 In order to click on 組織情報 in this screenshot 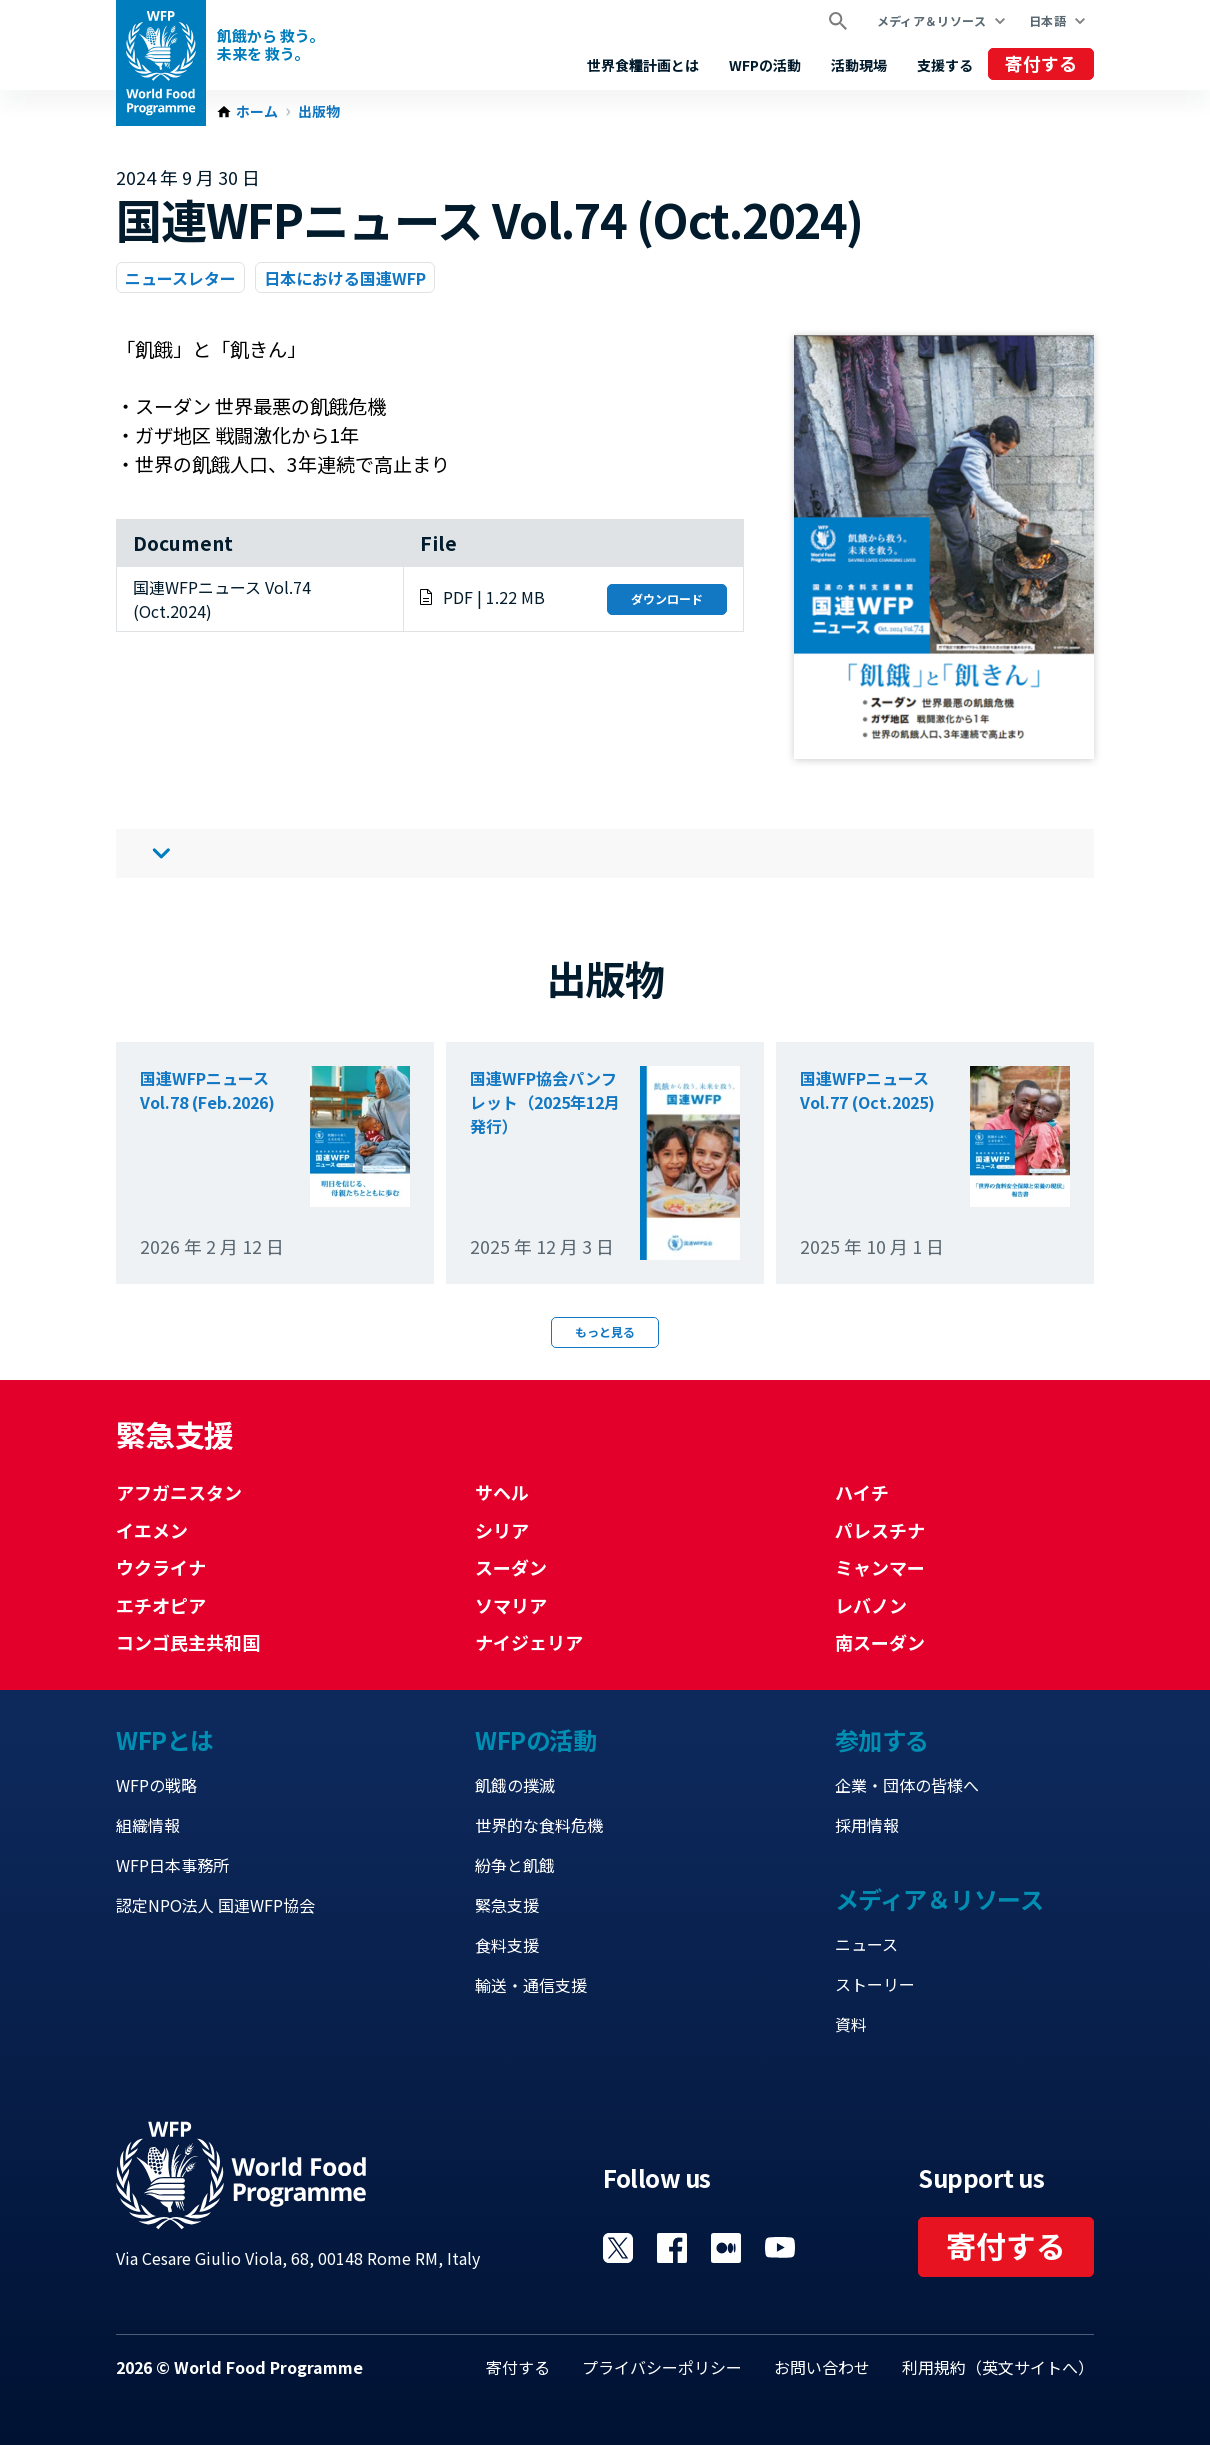, I will do `click(148, 1825)`.